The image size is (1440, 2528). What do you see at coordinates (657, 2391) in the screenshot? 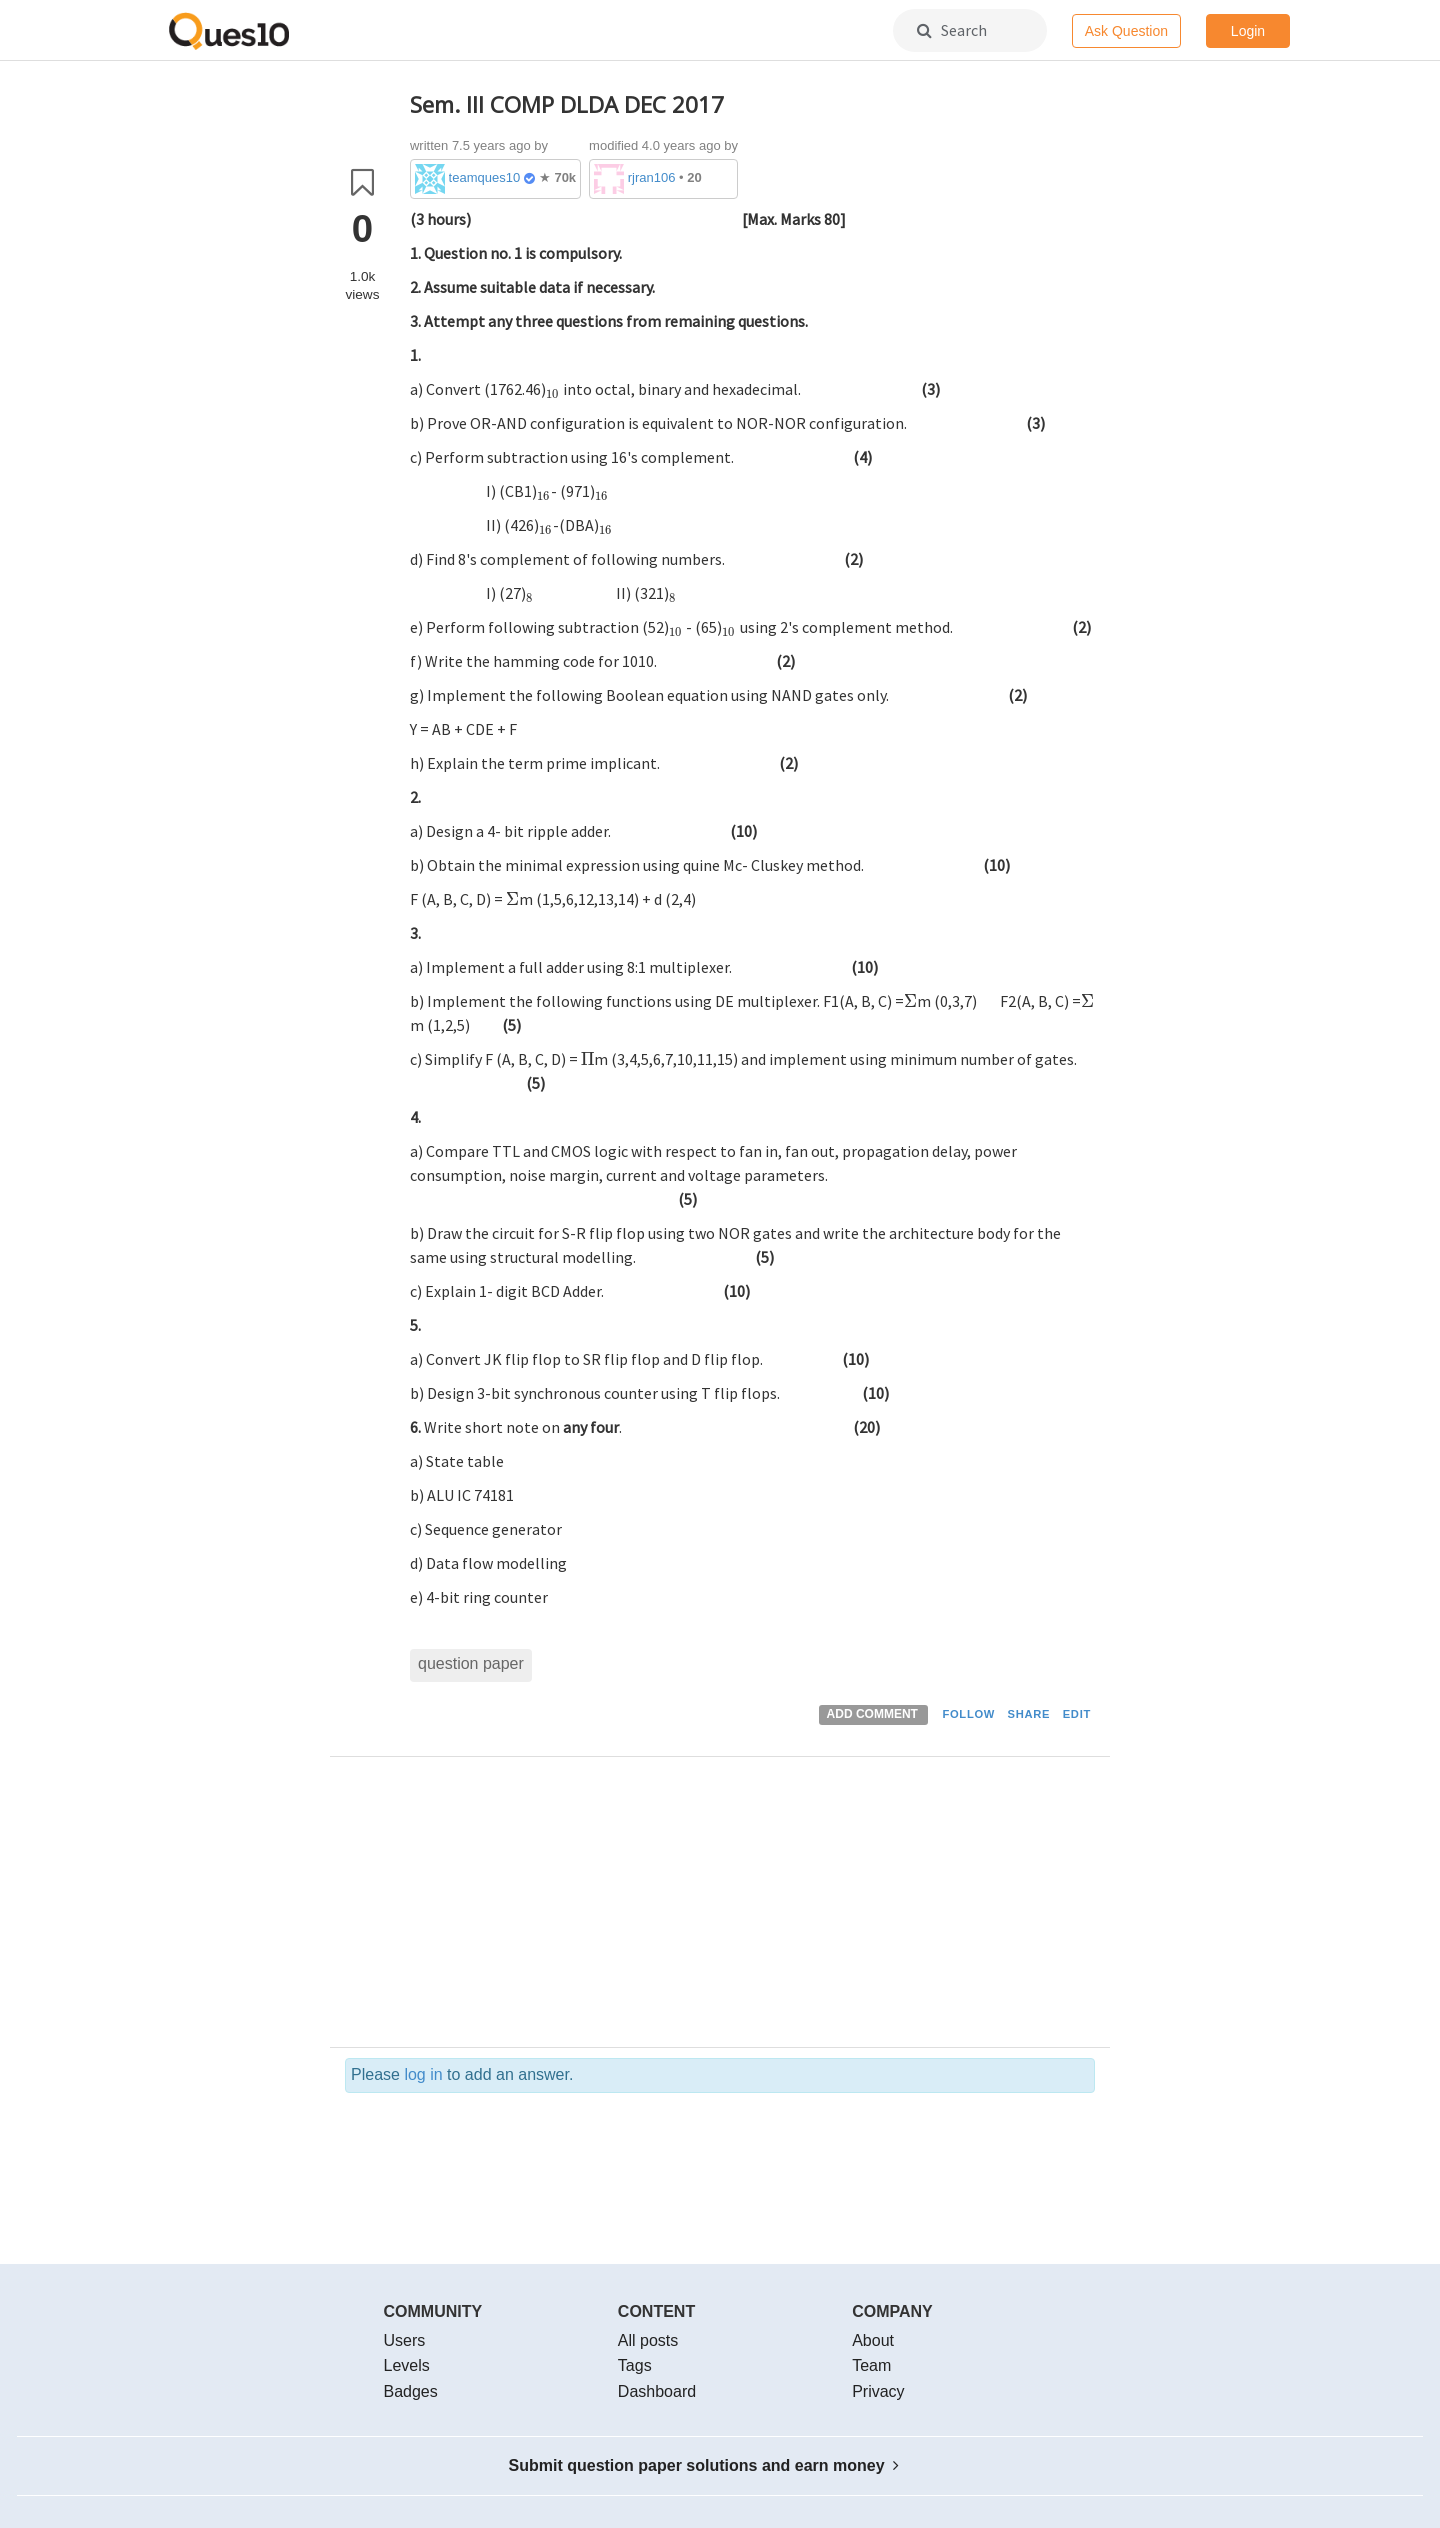
I see `Dashboard` at bounding box center [657, 2391].